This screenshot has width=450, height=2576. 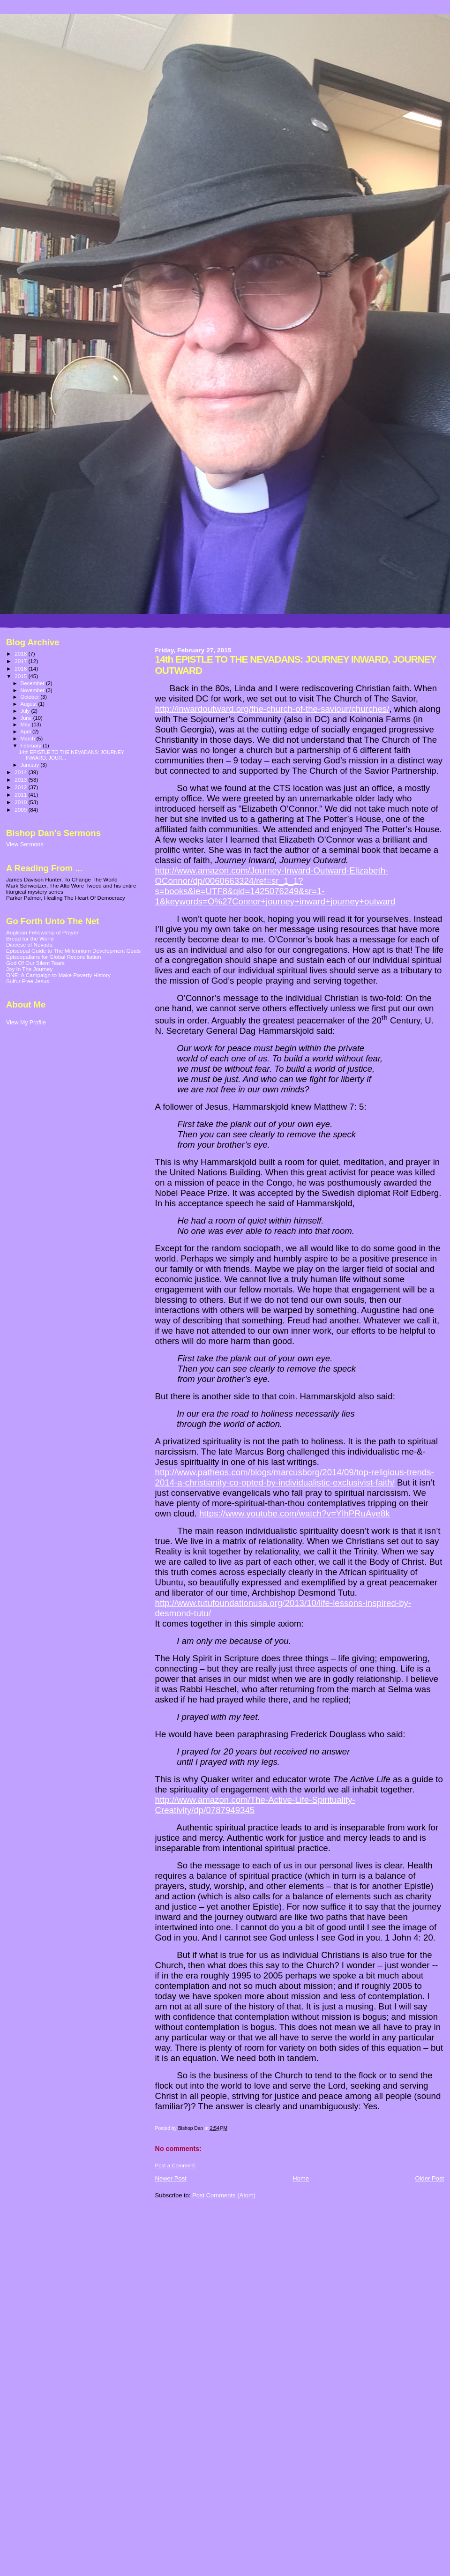 What do you see at coordinates (223, 2195) in the screenshot?
I see `Post Comments (Atom)` at bounding box center [223, 2195].